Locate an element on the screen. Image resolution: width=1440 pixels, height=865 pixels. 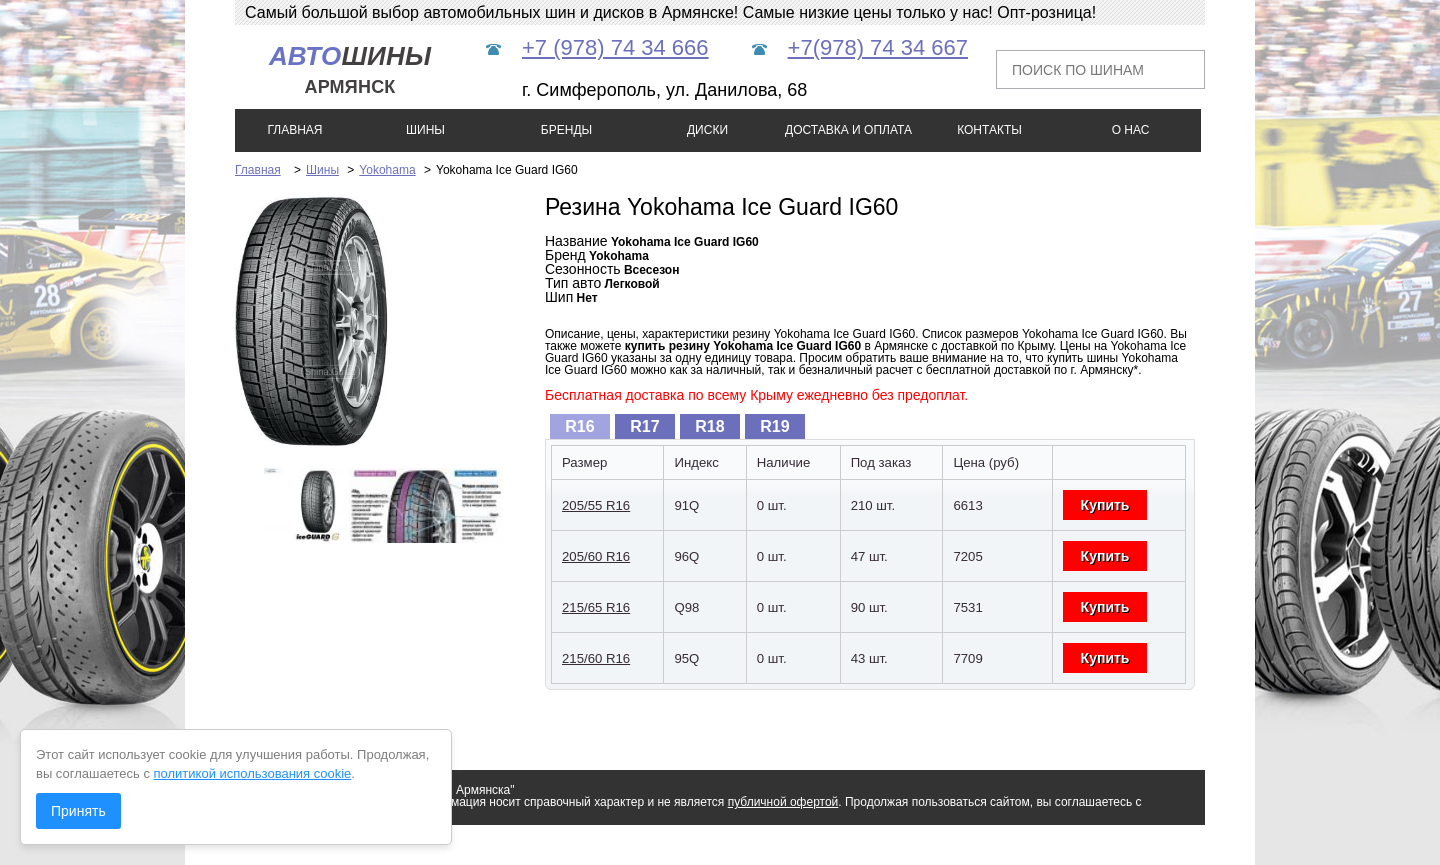
Купить is located at coordinates (1105, 505).